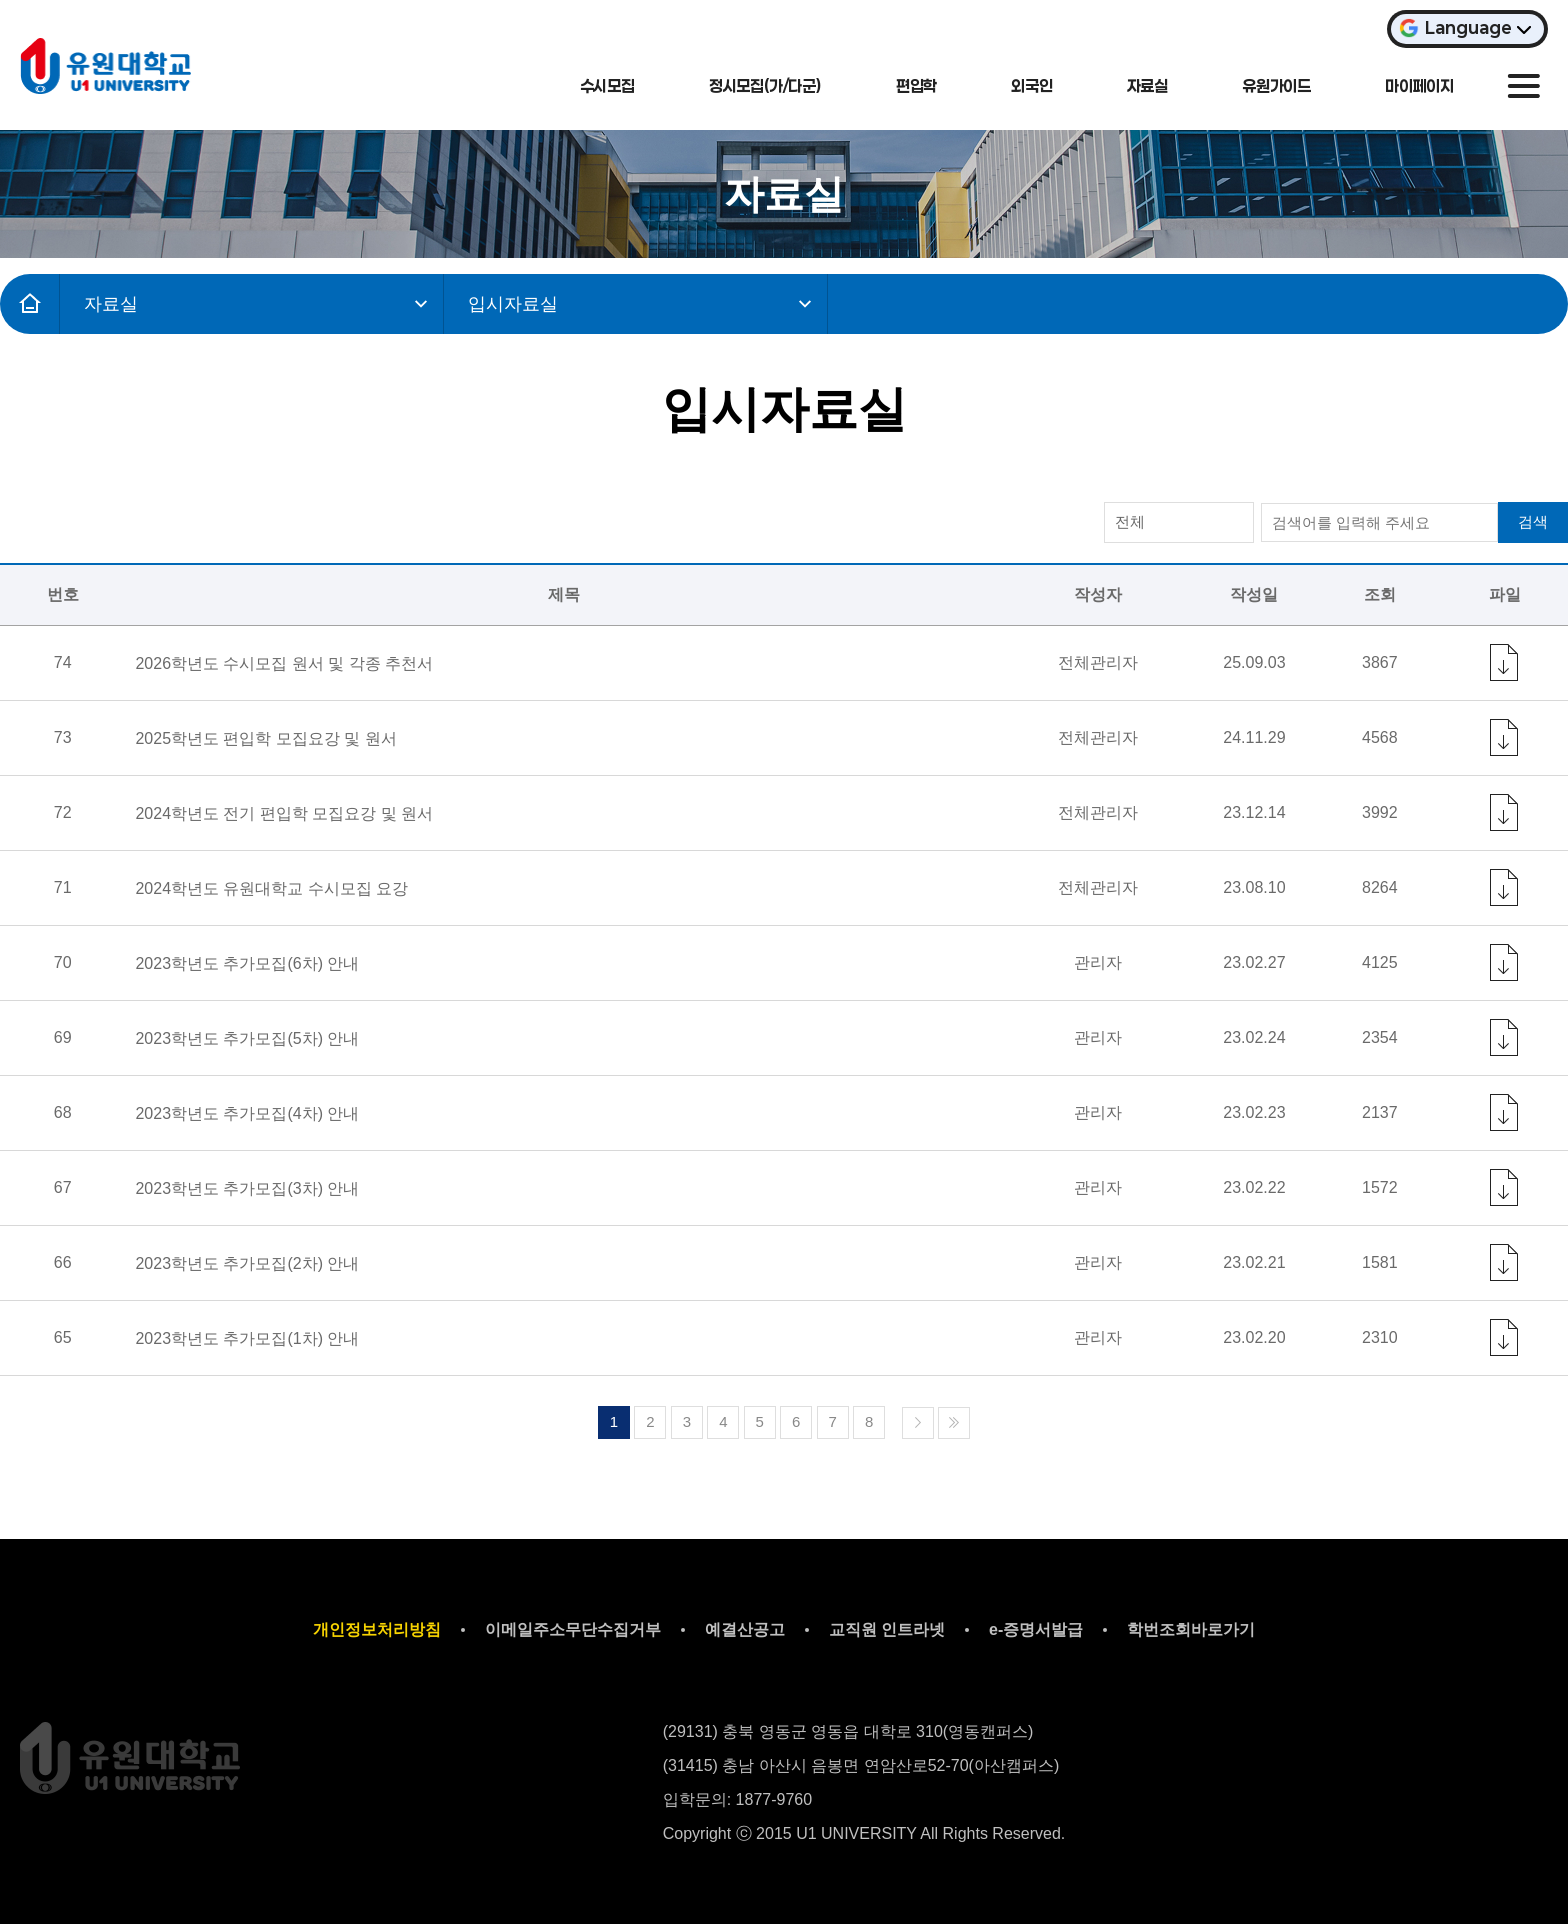 The width and height of the screenshot is (1568, 1924). Describe the element at coordinates (573, 1629) in the screenshot. I see `이메일주소무단수집거부` at that location.